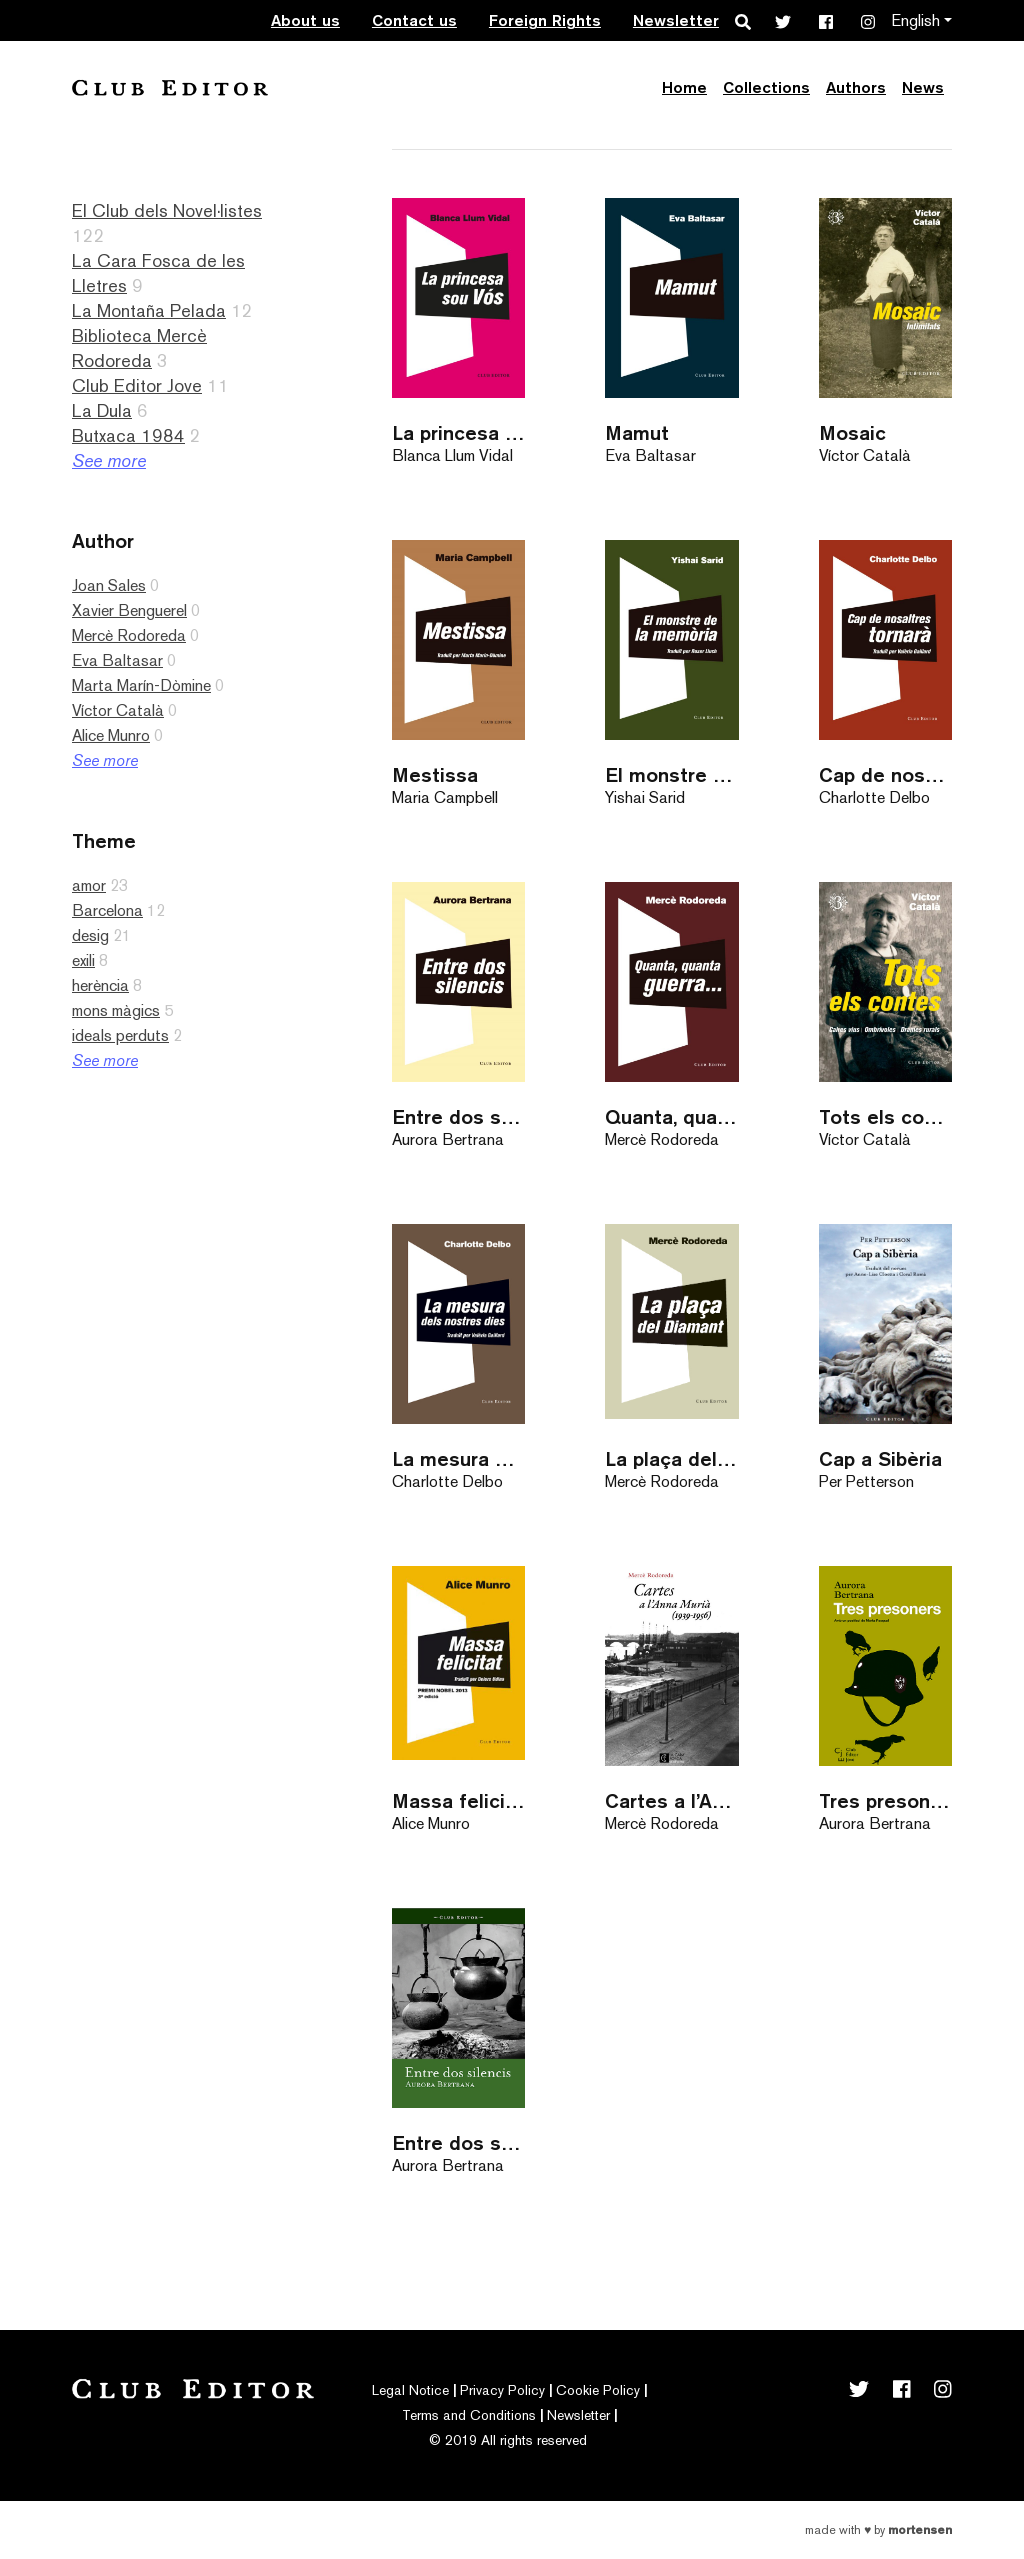 The height and width of the screenshot is (2559, 1024). I want to click on amor, so click(89, 885).